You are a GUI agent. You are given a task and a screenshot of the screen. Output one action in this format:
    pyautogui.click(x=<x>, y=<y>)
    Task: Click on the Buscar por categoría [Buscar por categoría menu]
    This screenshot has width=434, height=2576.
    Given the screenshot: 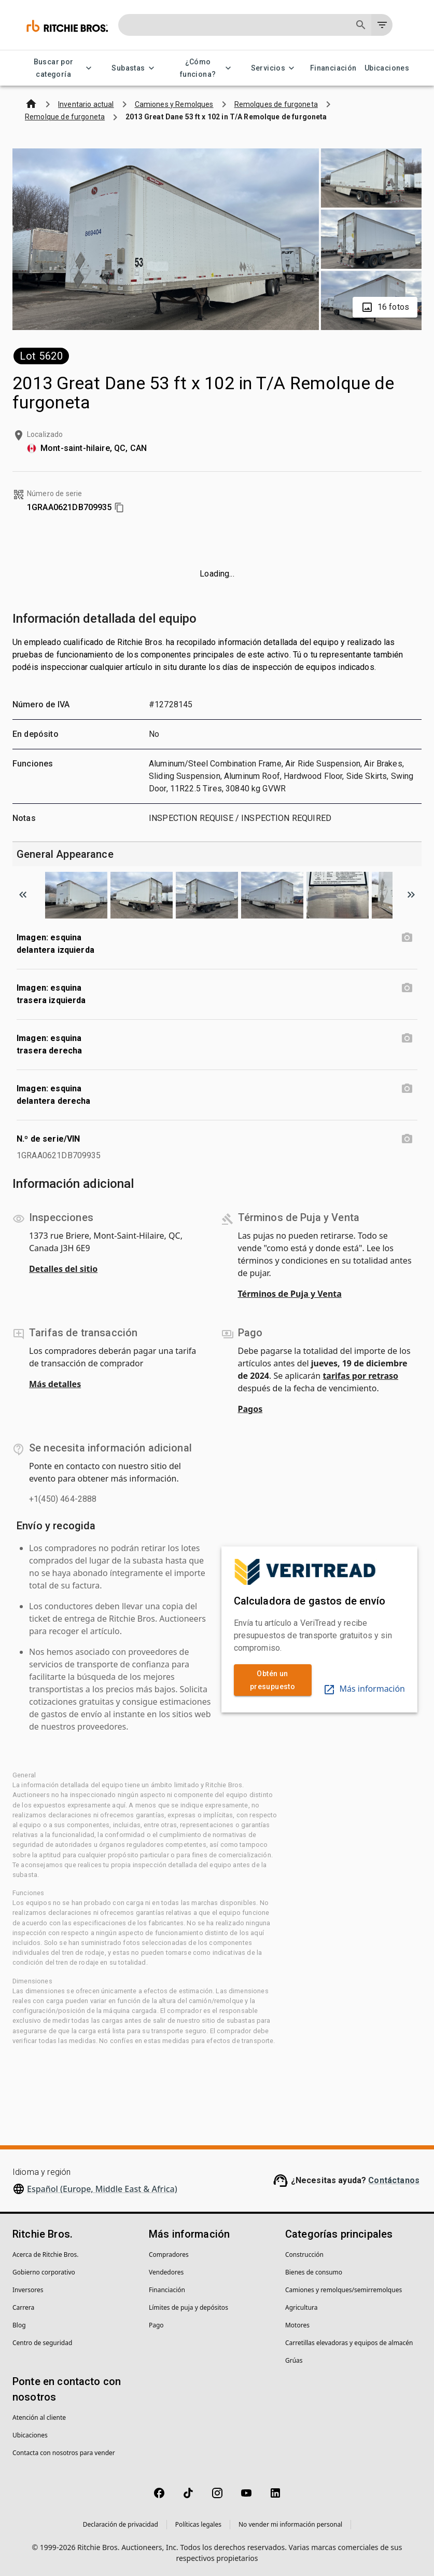 What is the action you would take?
    pyautogui.click(x=59, y=68)
    